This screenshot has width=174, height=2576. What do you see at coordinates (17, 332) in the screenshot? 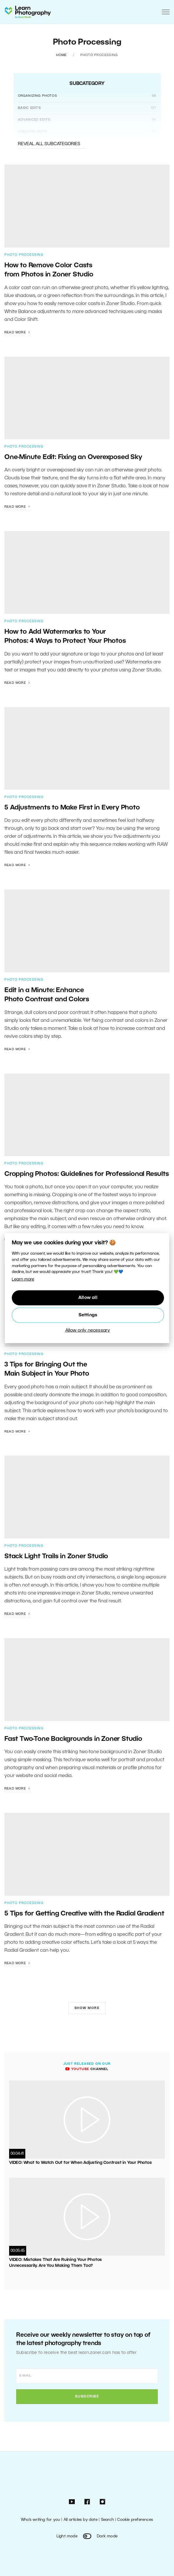
I see `Read more` at bounding box center [17, 332].